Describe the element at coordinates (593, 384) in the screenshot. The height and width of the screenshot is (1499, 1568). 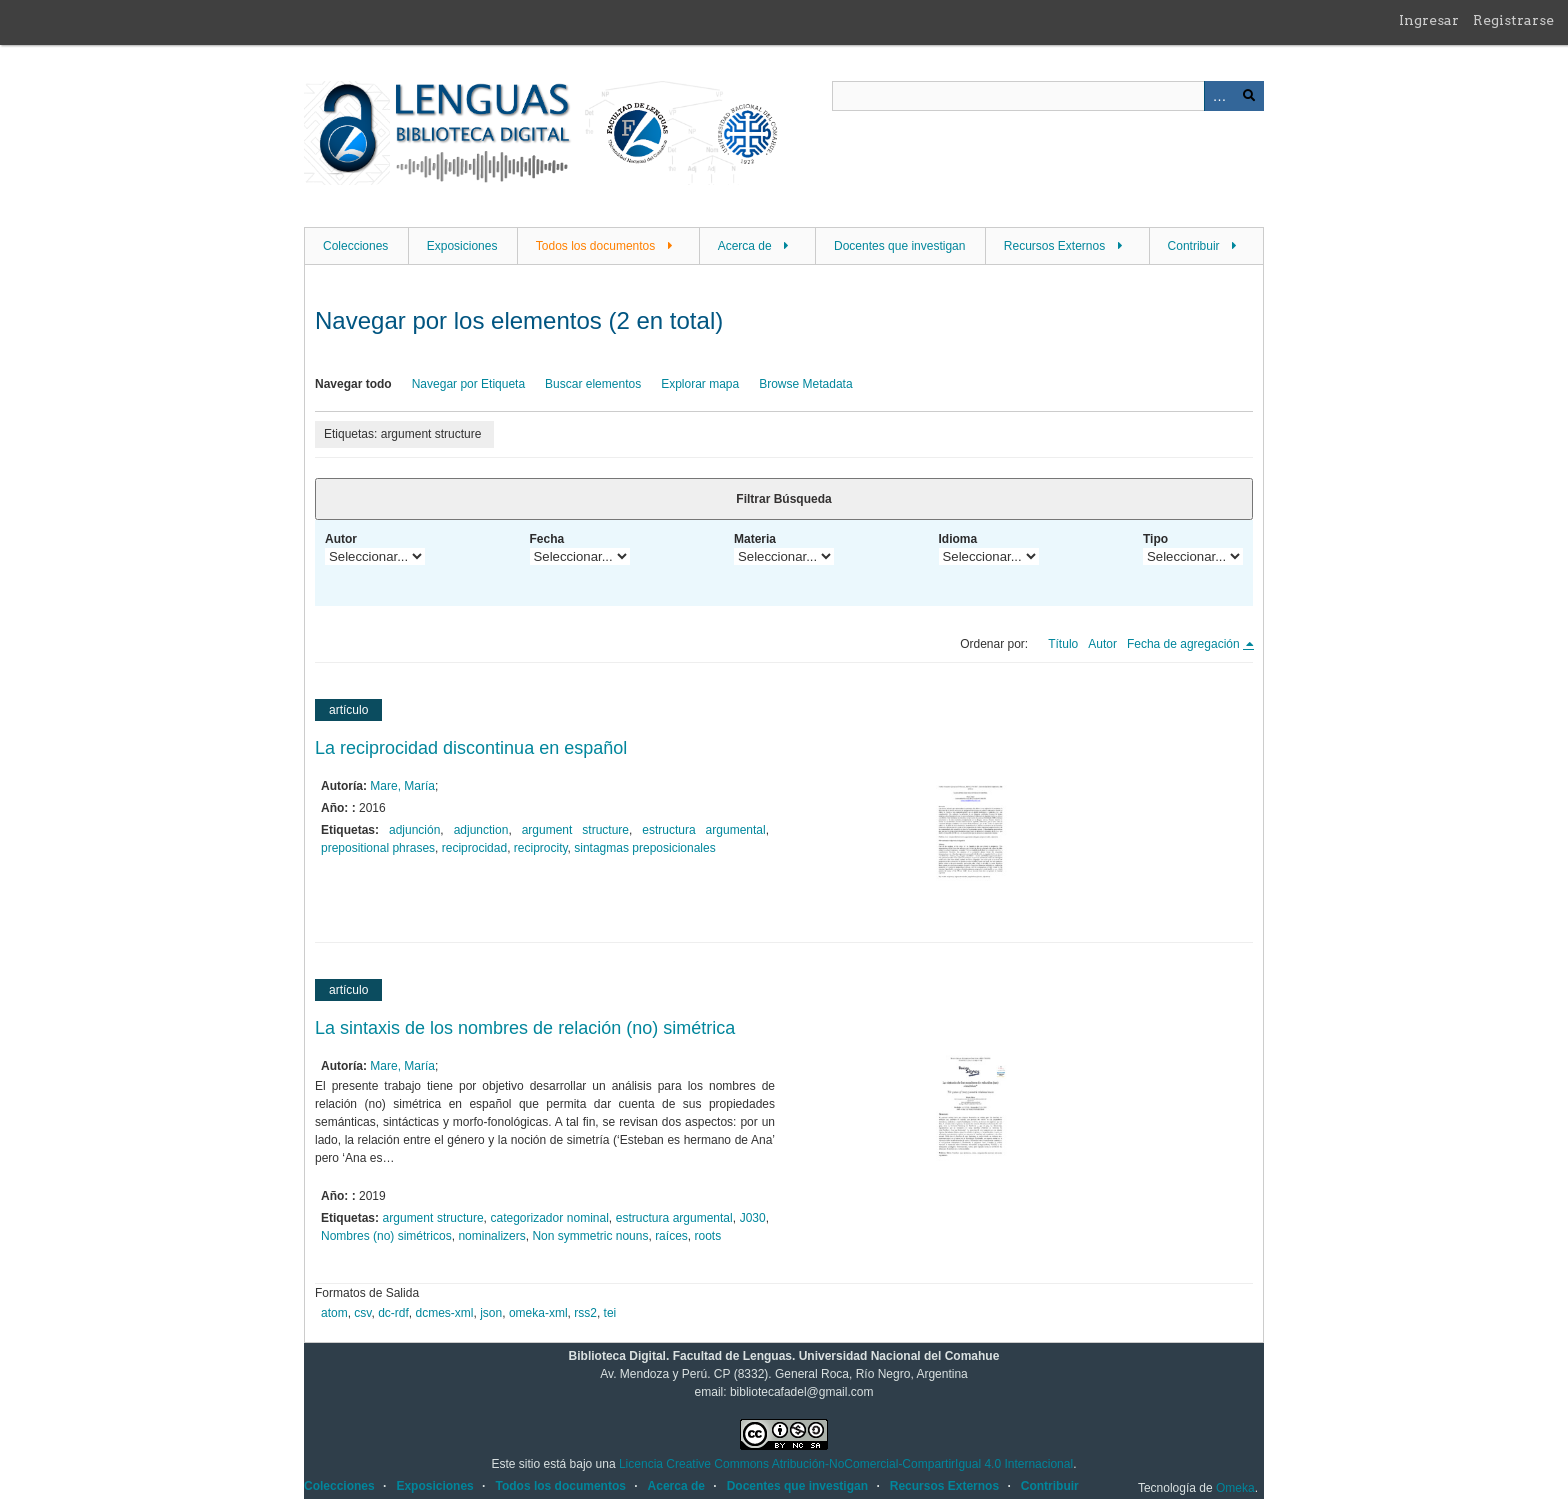
I see `Buscar elementos` at that location.